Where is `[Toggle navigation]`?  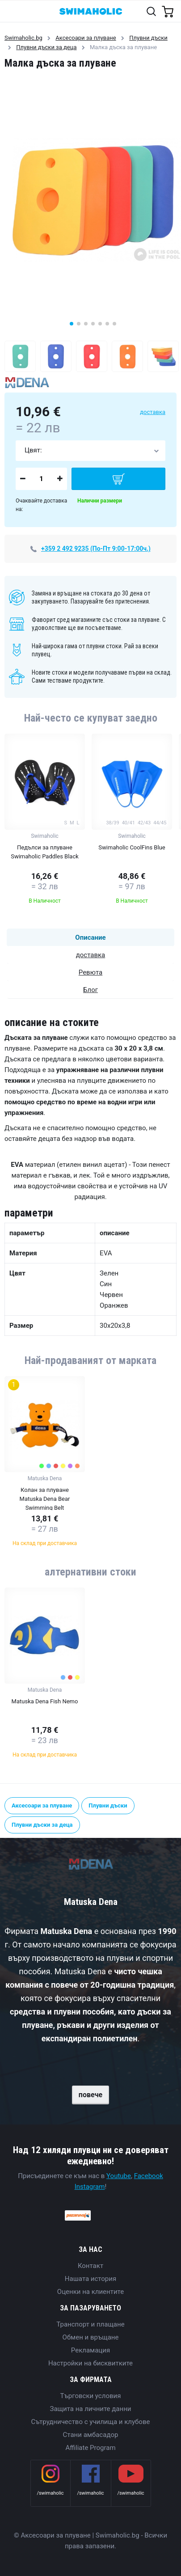
[Toggle navigation] is located at coordinates (12, 10).